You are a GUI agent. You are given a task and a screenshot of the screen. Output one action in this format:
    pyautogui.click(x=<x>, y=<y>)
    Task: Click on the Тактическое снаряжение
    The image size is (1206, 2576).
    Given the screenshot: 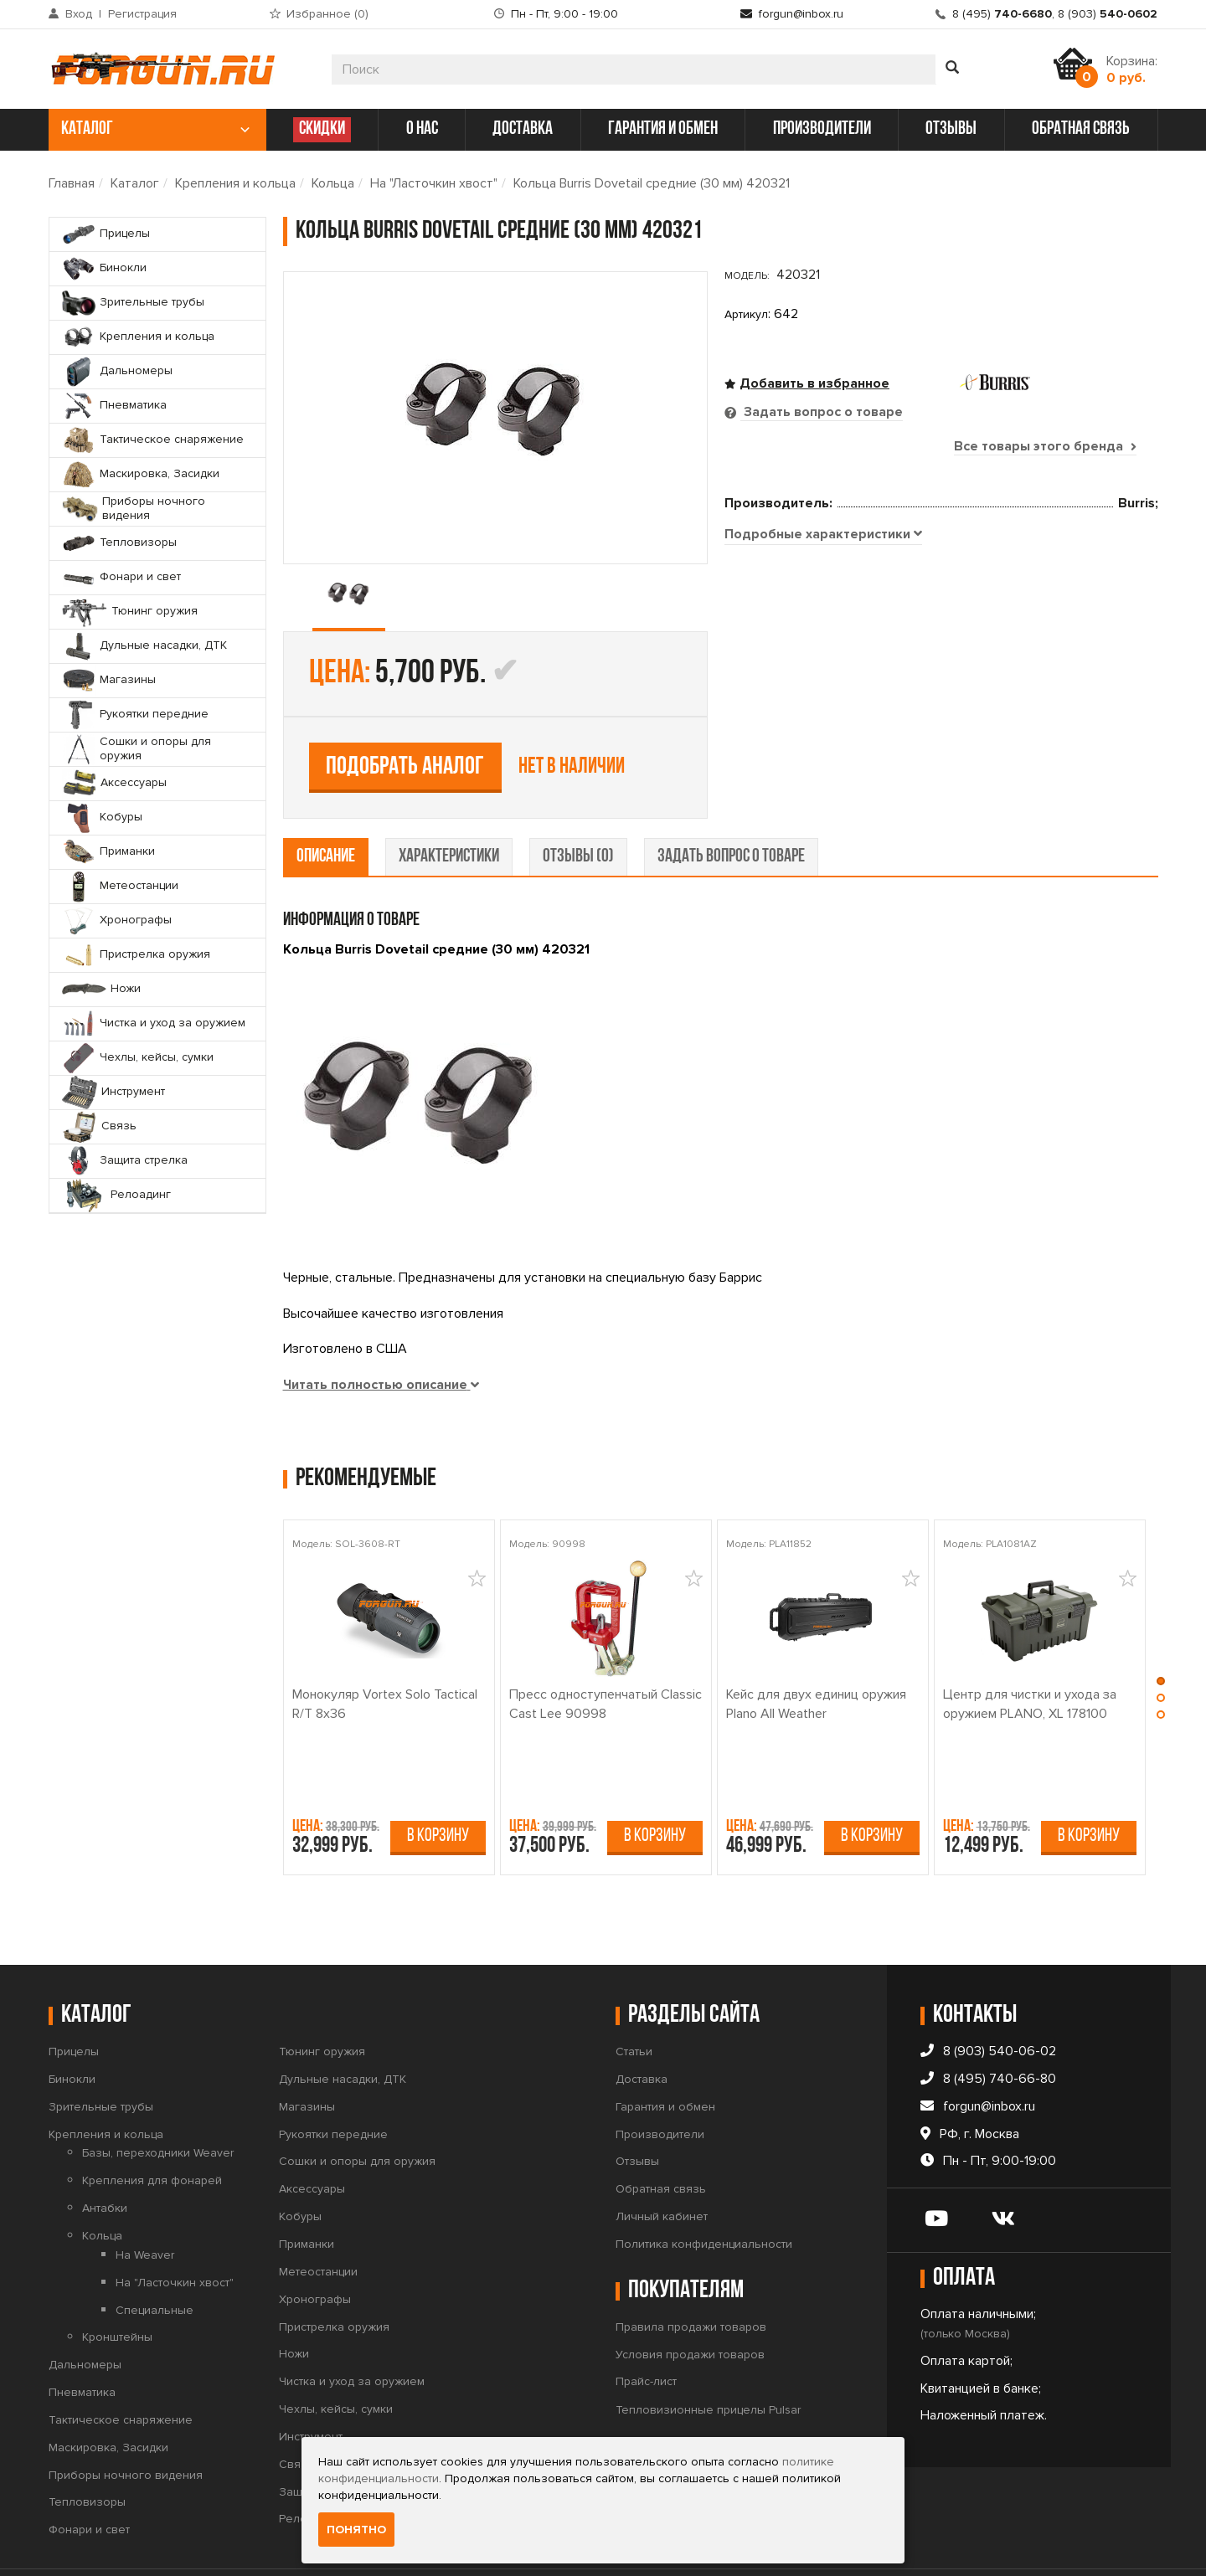 What is the action you would take?
    pyautogui.click(x=121, y=2367)
    